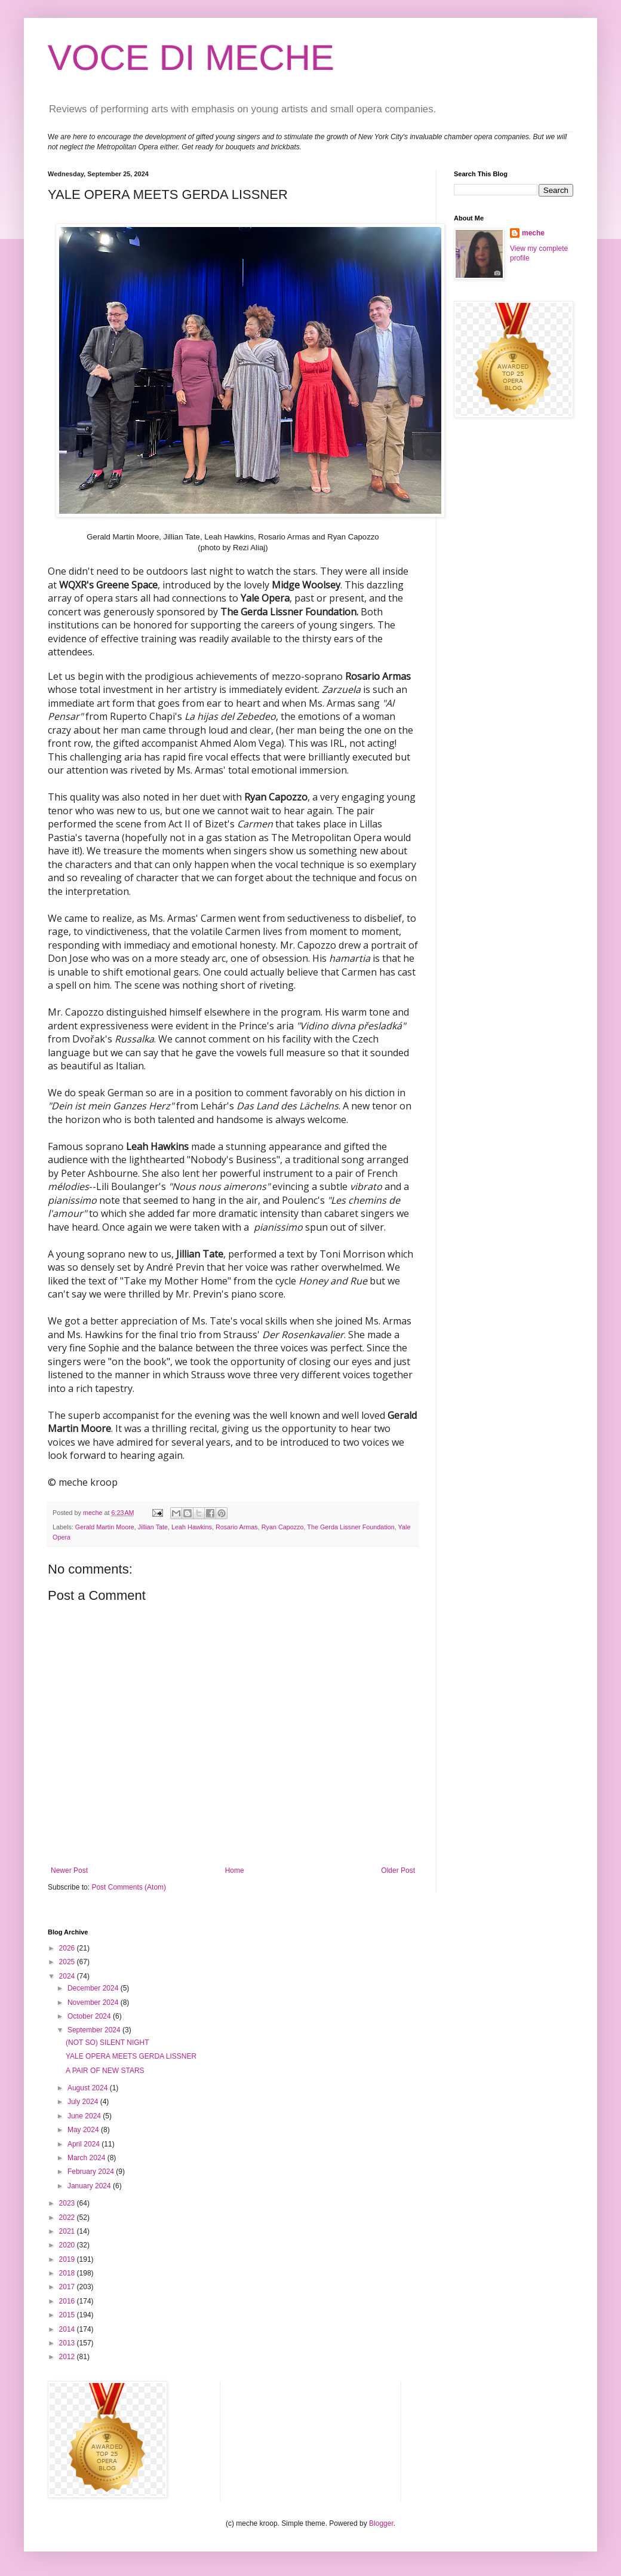 Image resolution: width=621 pixels, height=2576 pixels. What do you see at coordinates (94, 2030) in the screenshot?
I see `September 2024` at bounding box center [94, 2030].